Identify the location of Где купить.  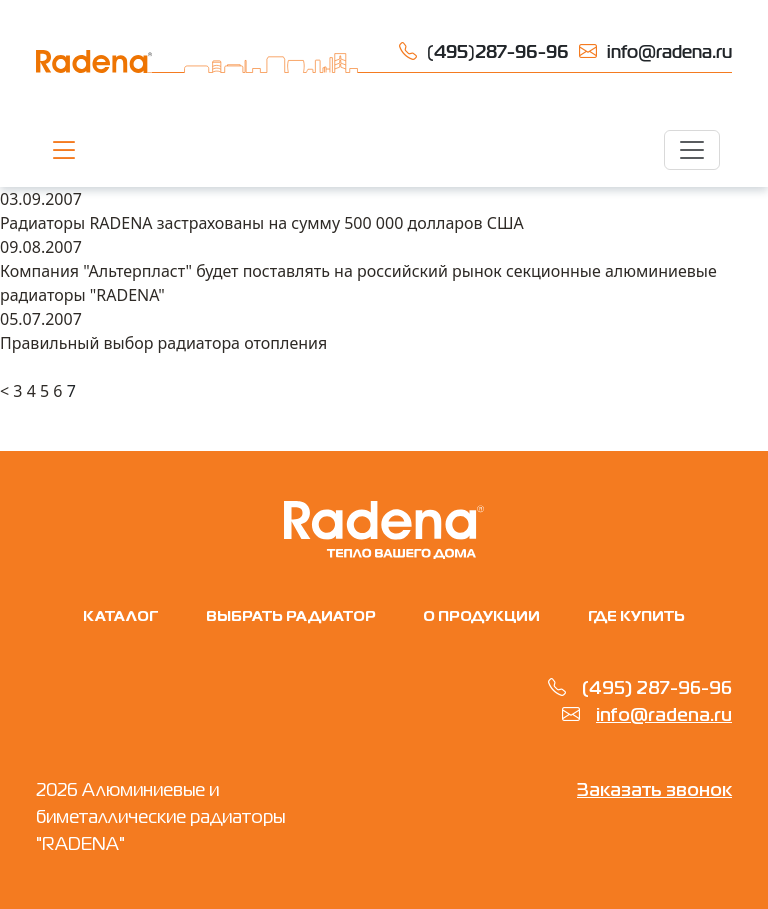
(636, 617).